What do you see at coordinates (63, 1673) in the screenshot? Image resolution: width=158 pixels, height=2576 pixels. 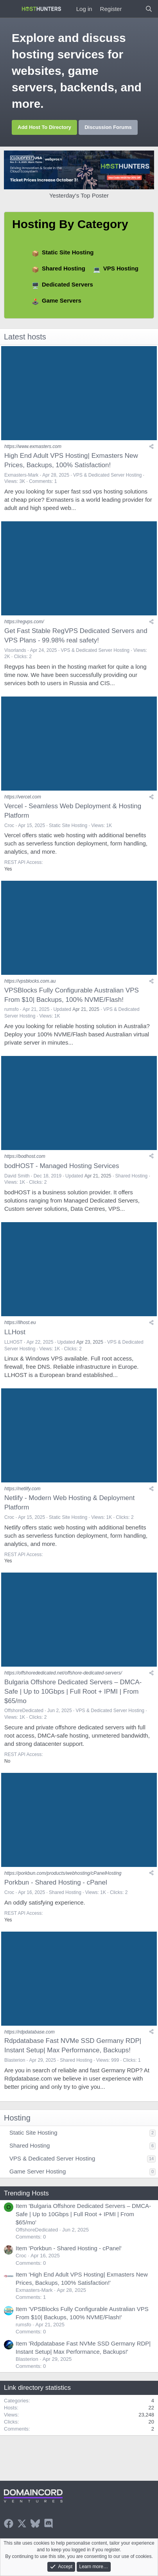 I see `https://offshorededicated.net/offshore-dedicated-servers/` at bounding box center [63, 1673].